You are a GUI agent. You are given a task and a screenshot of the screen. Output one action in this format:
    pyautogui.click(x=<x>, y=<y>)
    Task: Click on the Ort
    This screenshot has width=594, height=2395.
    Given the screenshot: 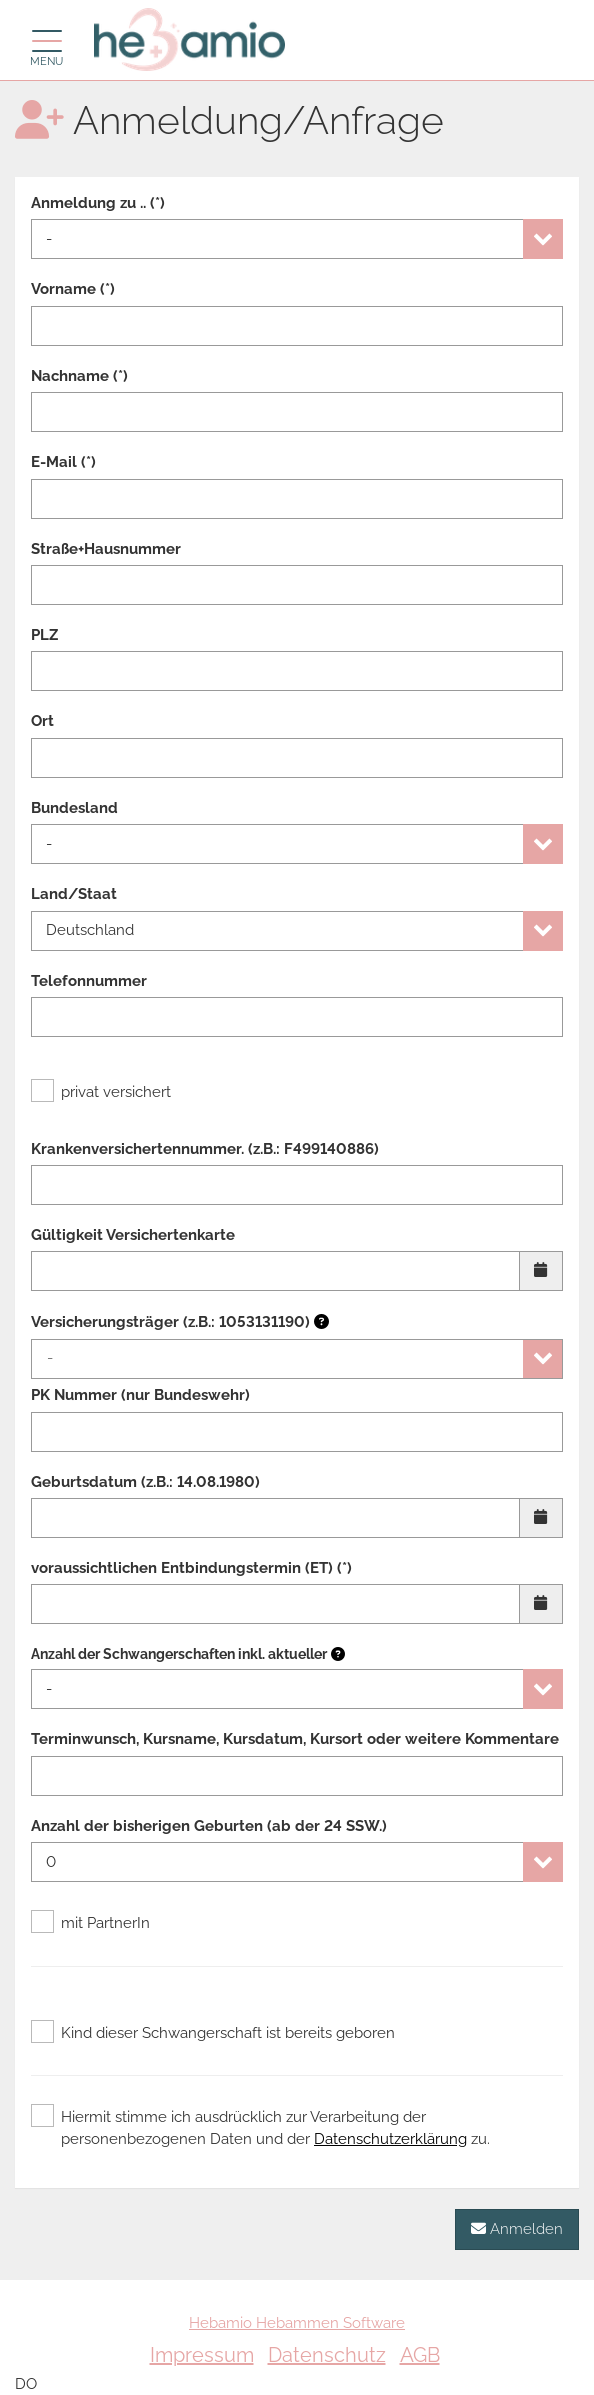 What is the action you would take?
    pyautogui.click(x=42, y=721)
    